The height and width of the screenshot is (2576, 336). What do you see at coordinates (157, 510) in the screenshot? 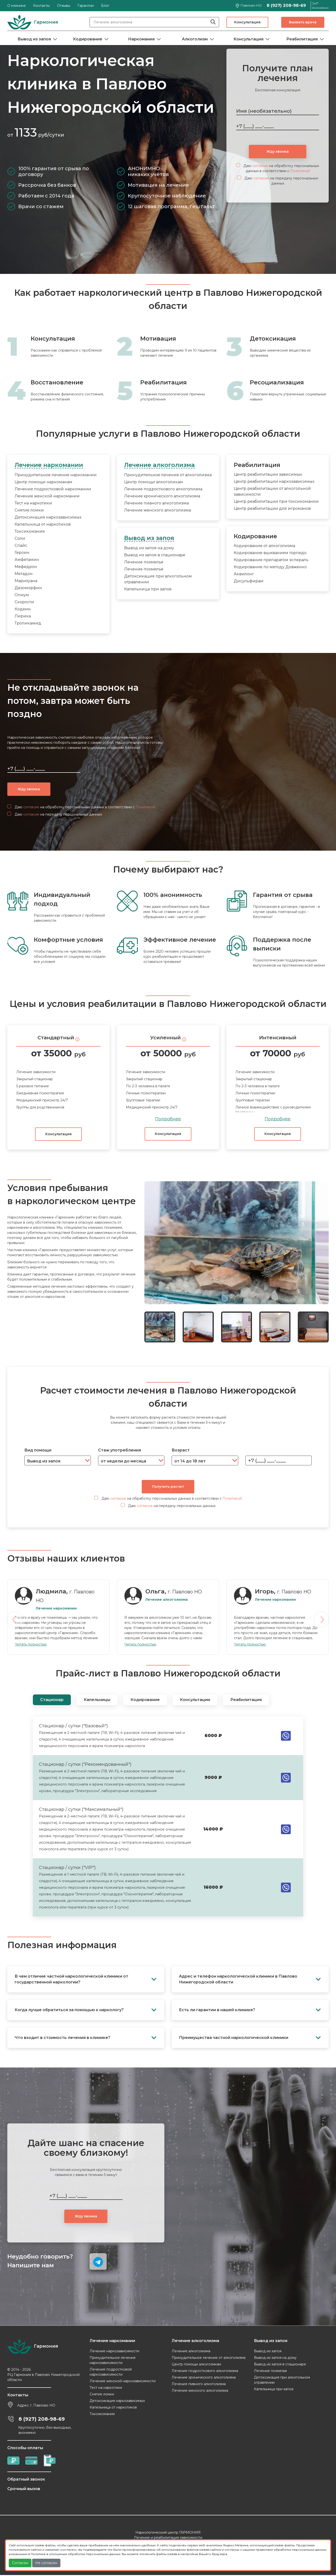
I see `Лечение женского алкоголизма` at bounding box center [157, 510].